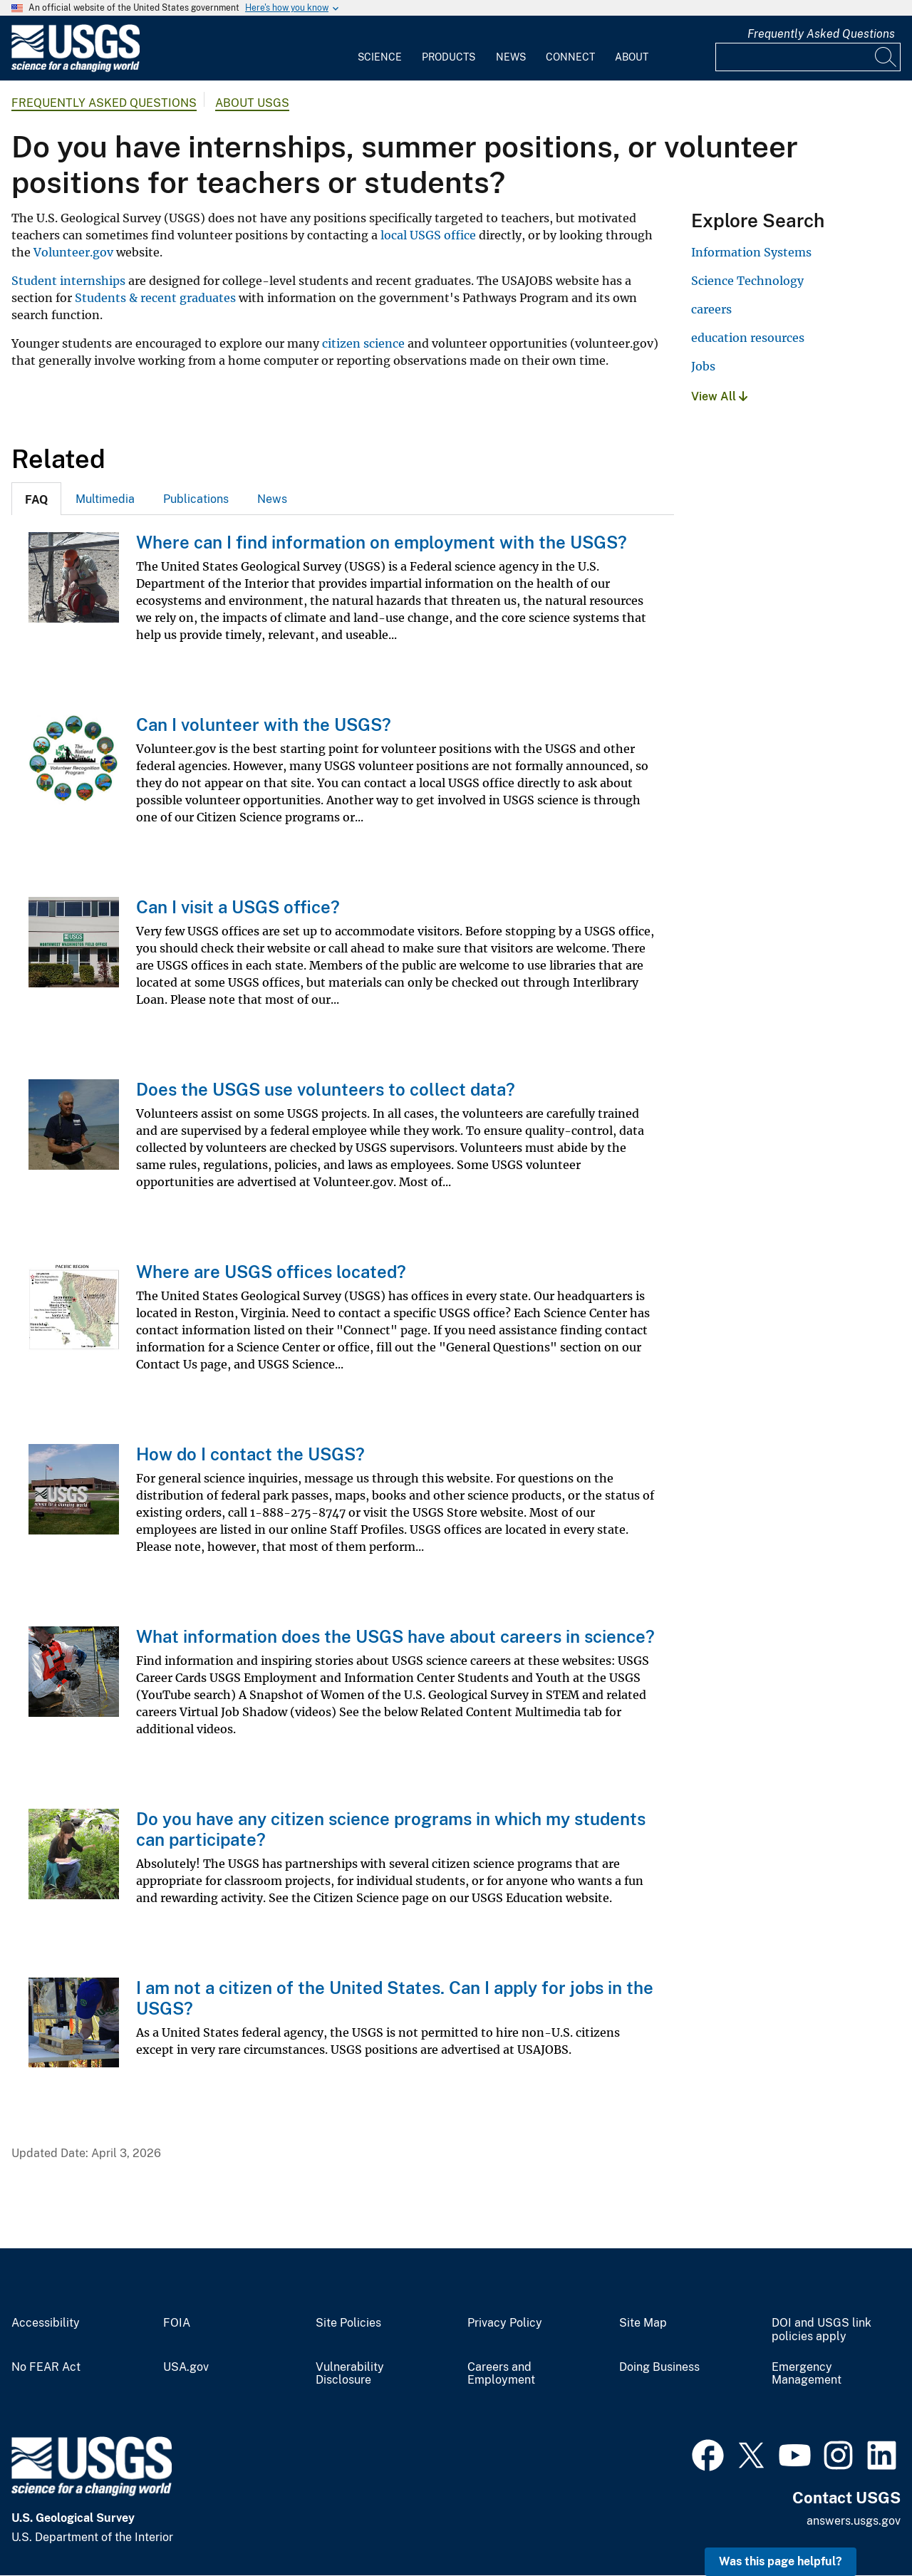 The width and height of the screenshot is (912, 2576). I want to click on DOI and USGS link policies apply, so click(821, 2330).